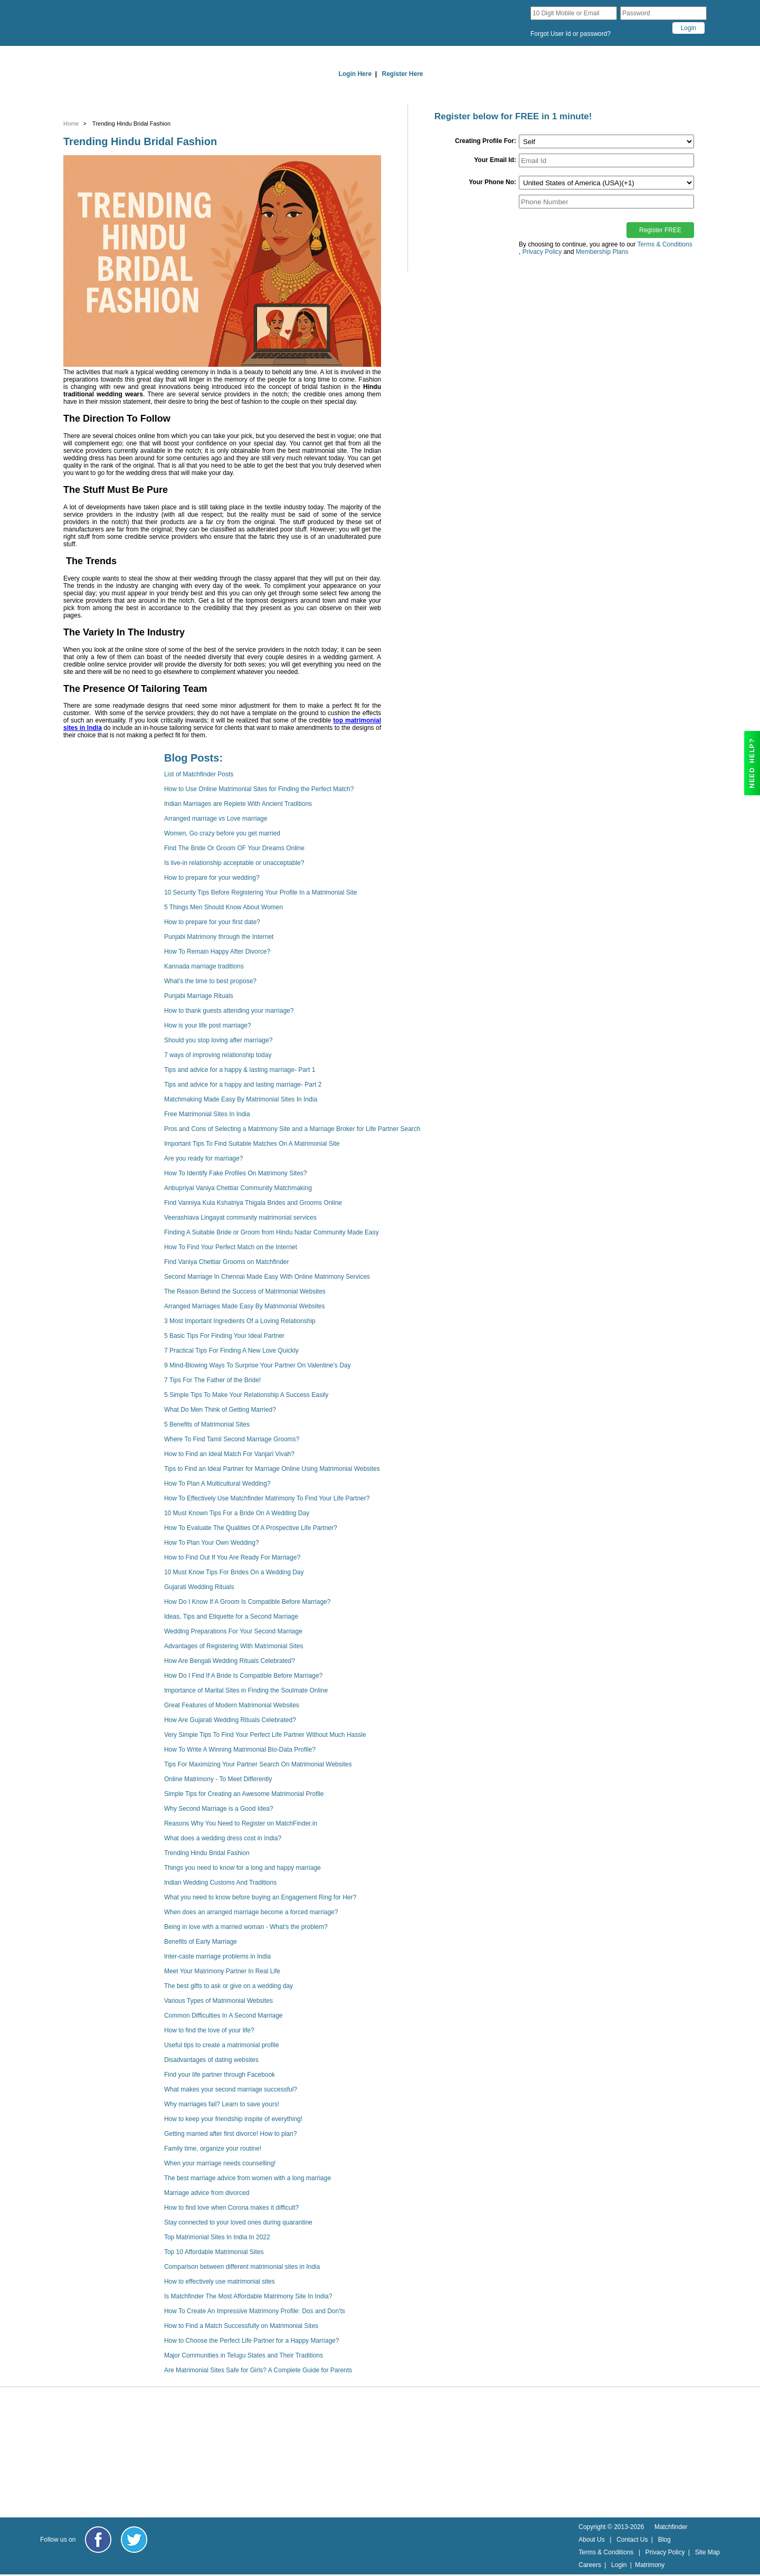 The width and height of the screenshot is (760, 2576). I want to click on Login Here, so click(355, 74).